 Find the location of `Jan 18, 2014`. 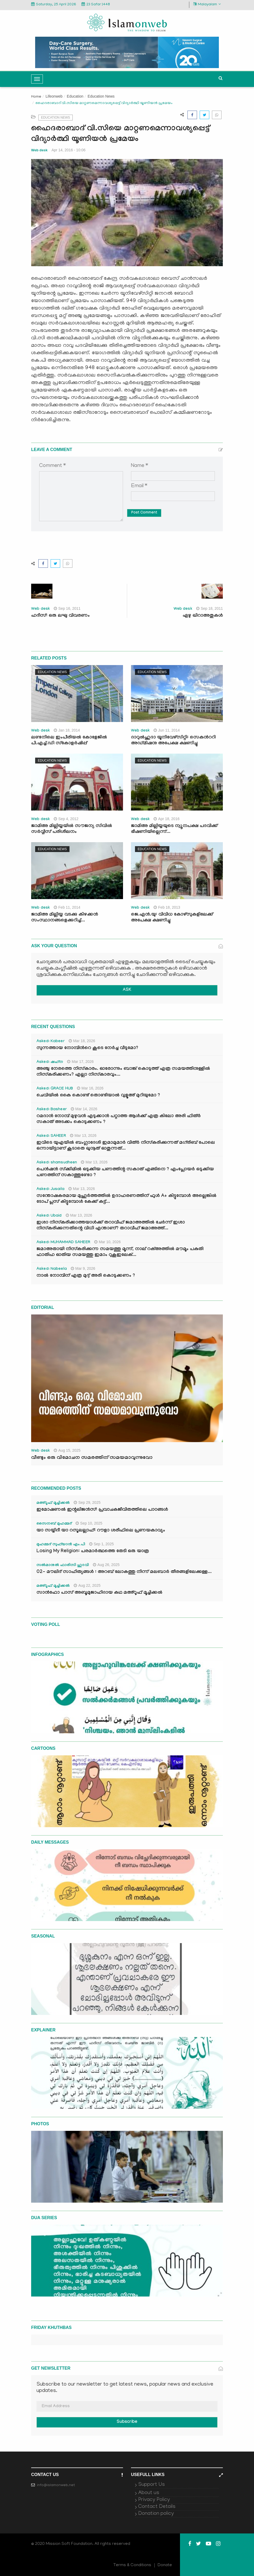

Jan 18, 2014 is located at coordinates (67, 730).